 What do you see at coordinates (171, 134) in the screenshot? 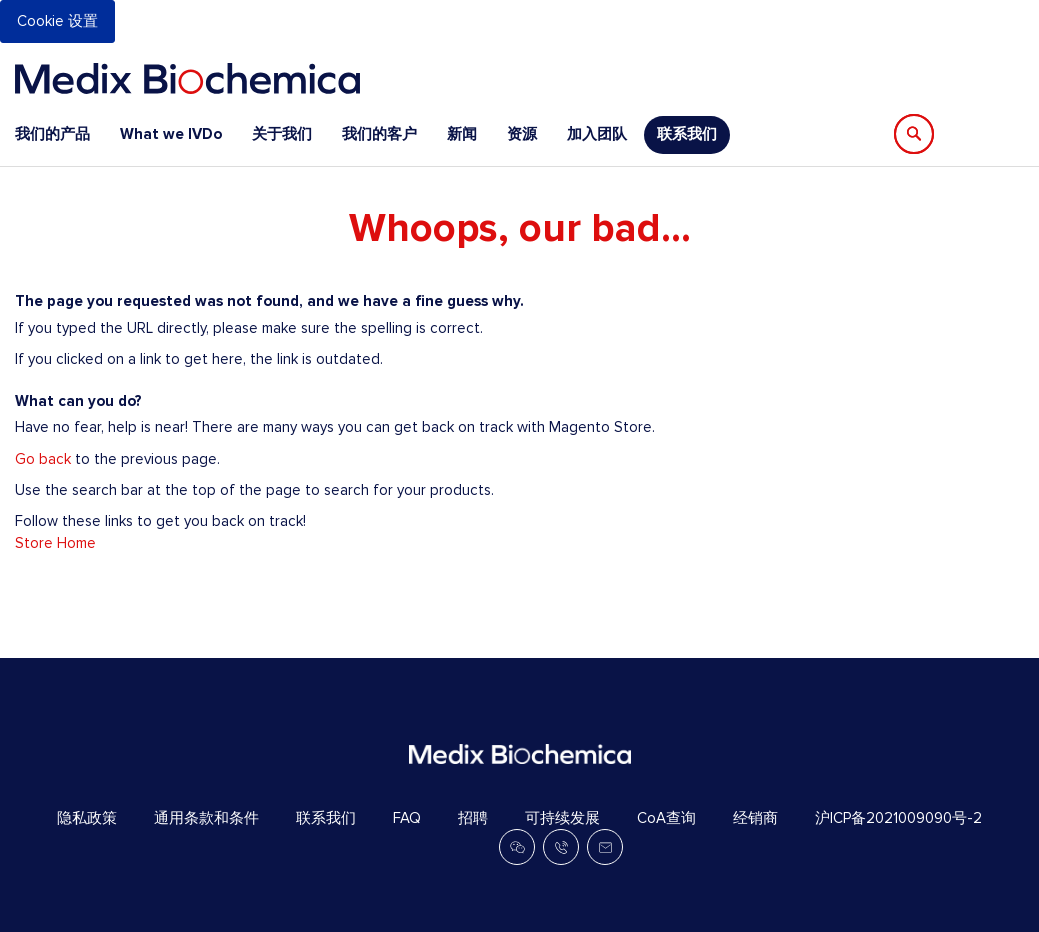
I see `What we IVDo` at bounding box center [171, 134].